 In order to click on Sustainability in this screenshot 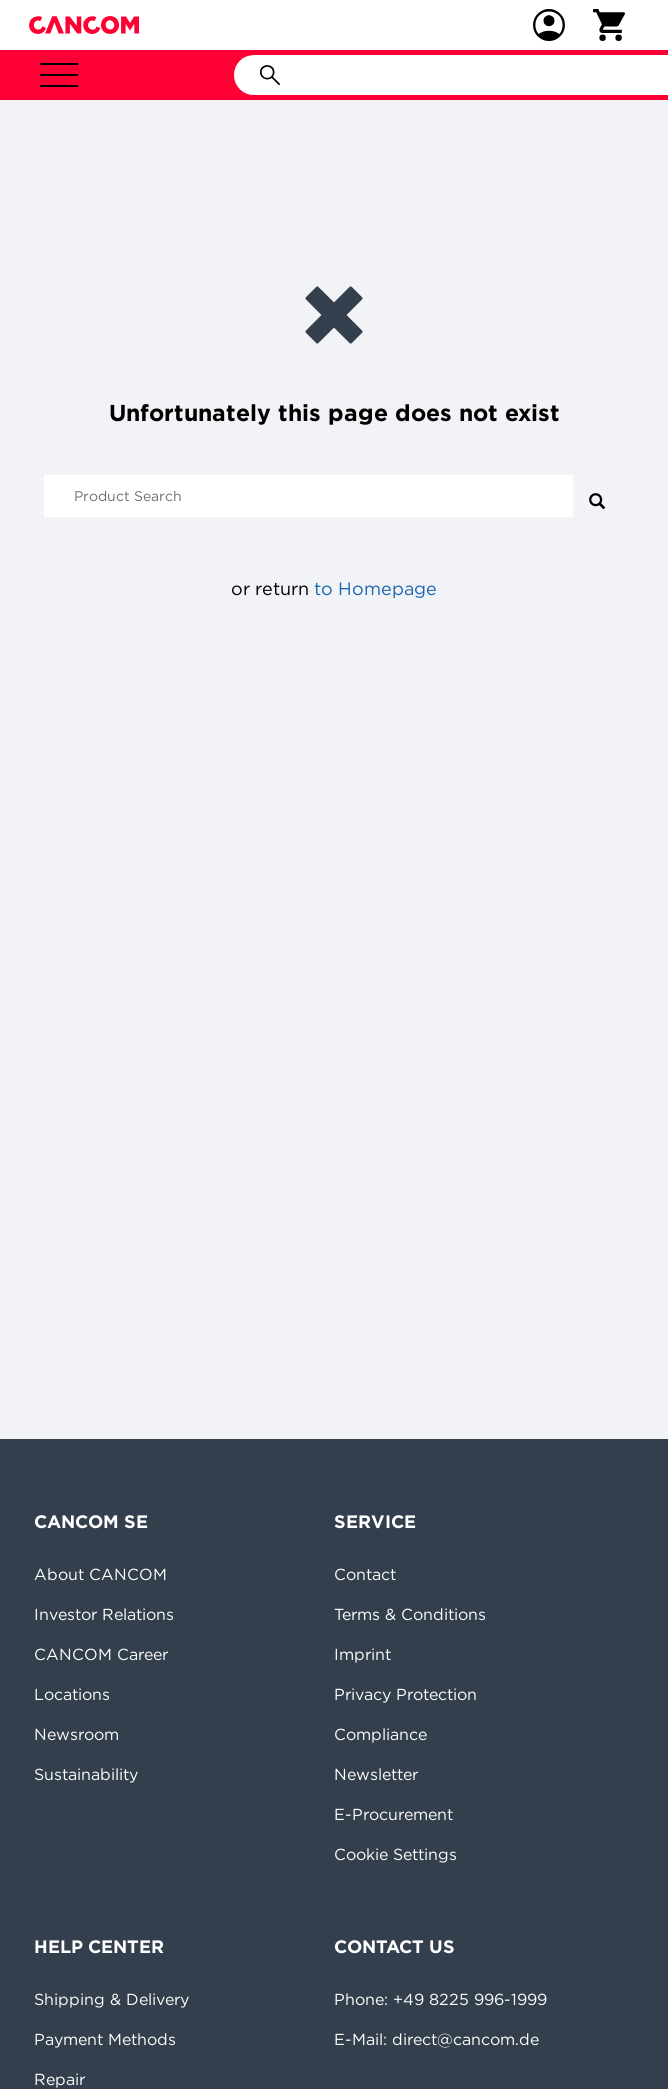, I will do `click(86, 1774)`.